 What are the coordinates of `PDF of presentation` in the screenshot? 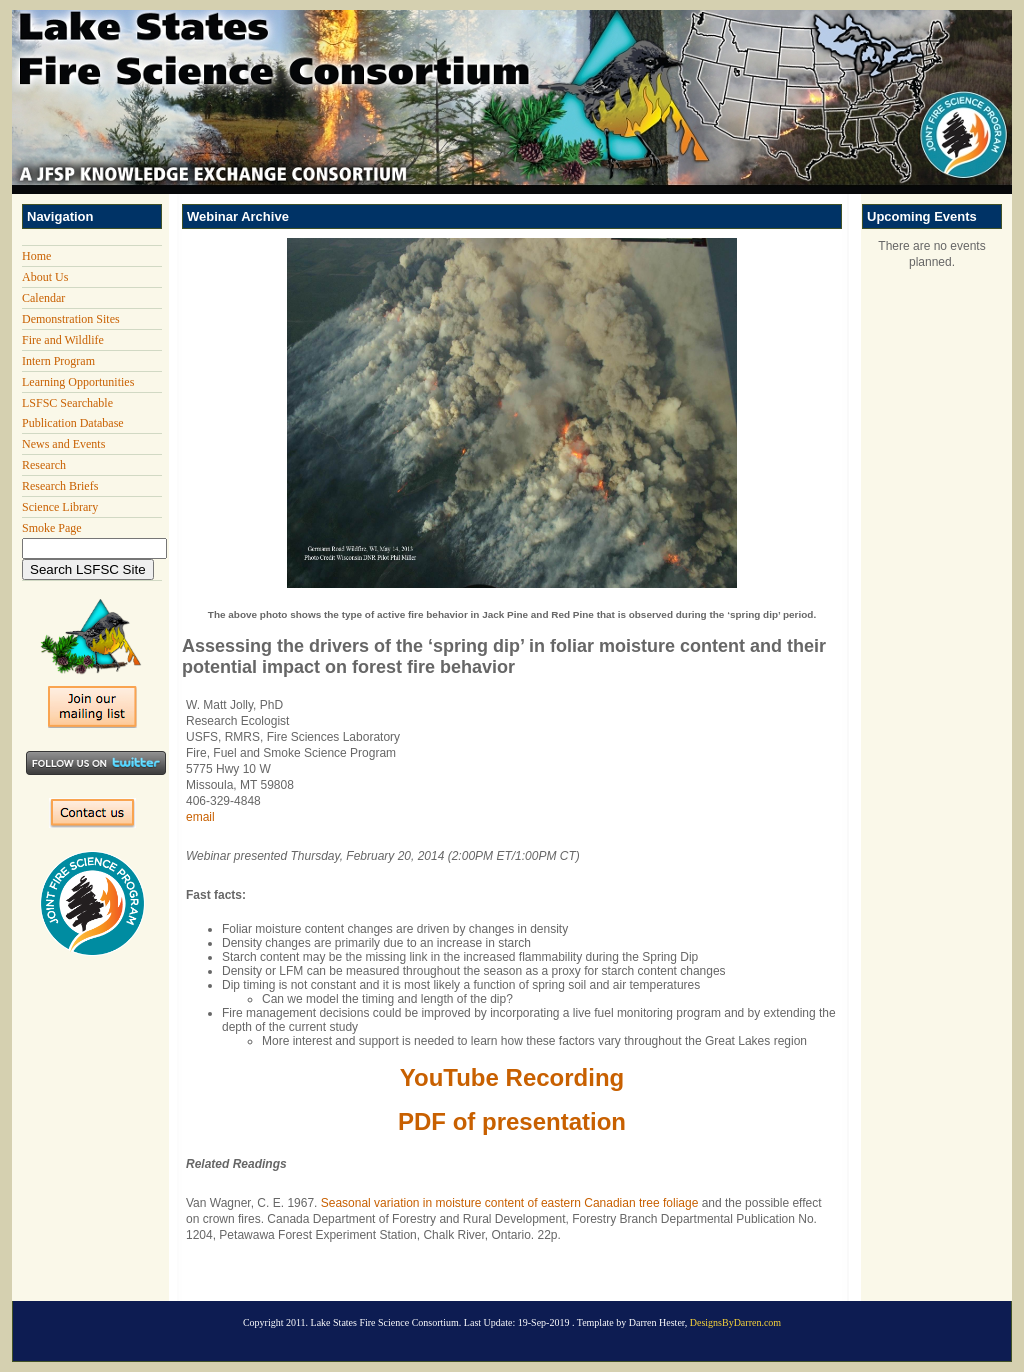 It's located at (512, 1121).